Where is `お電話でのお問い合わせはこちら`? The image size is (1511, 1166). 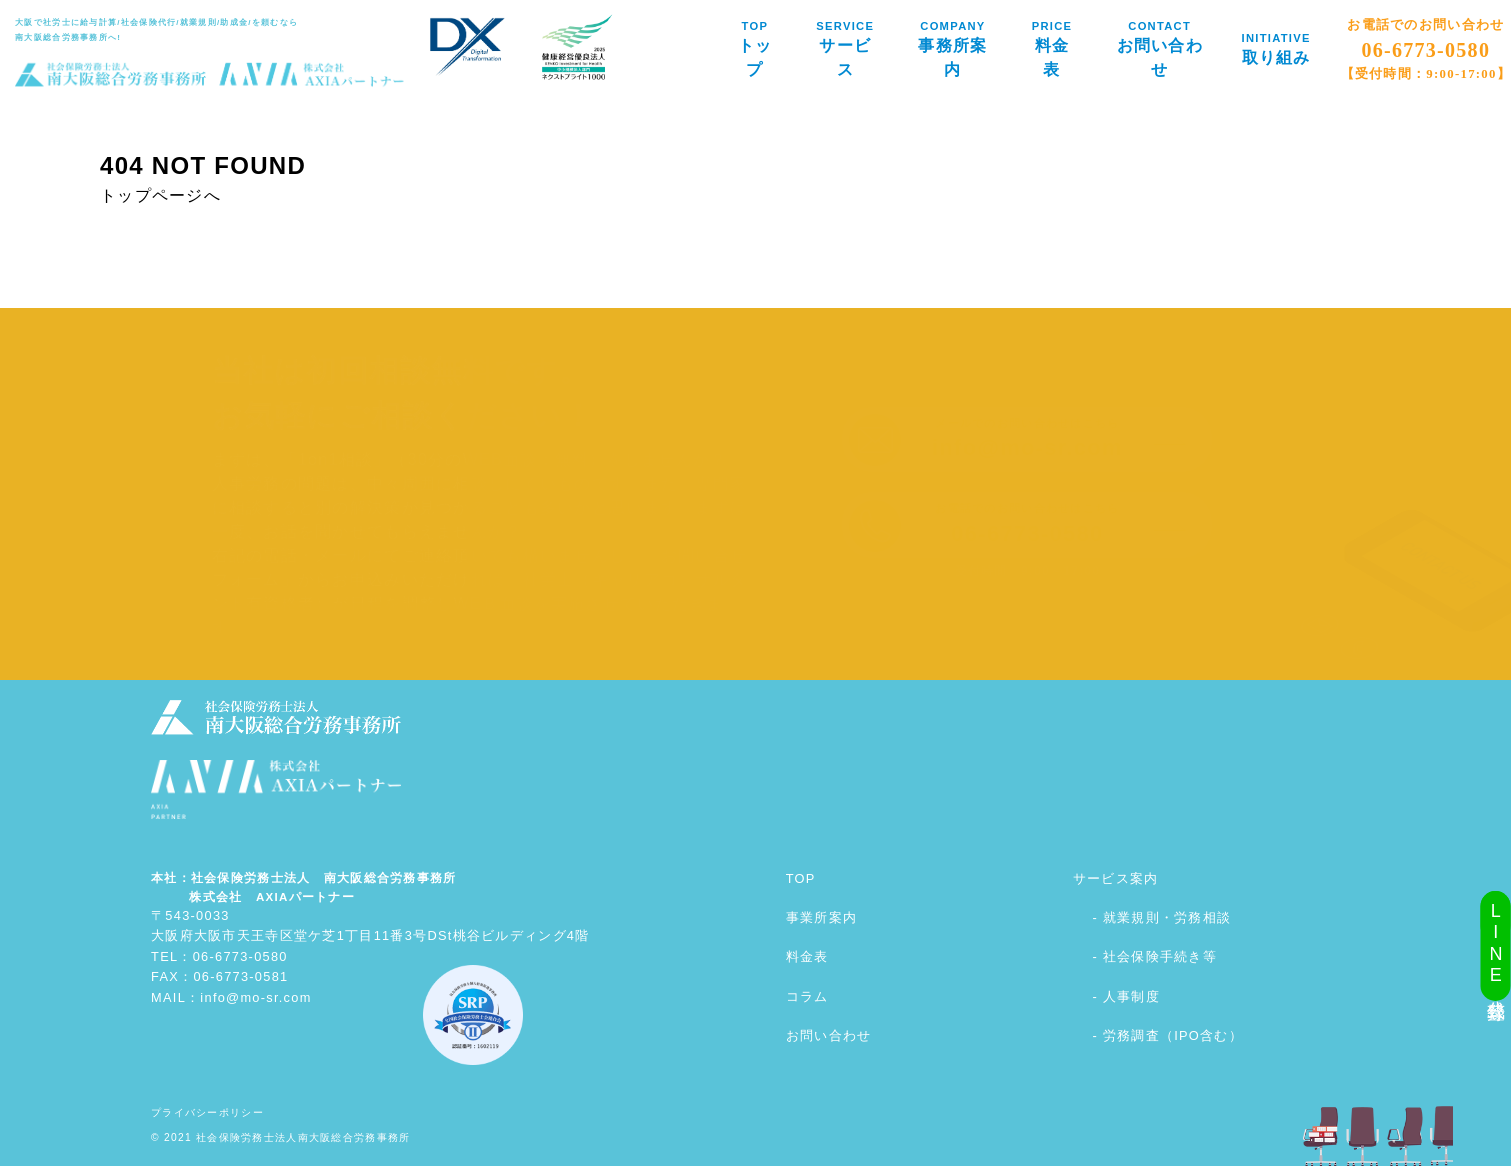
お電話でのお問い合わせはこちら is located at coordinates (1027, 524).